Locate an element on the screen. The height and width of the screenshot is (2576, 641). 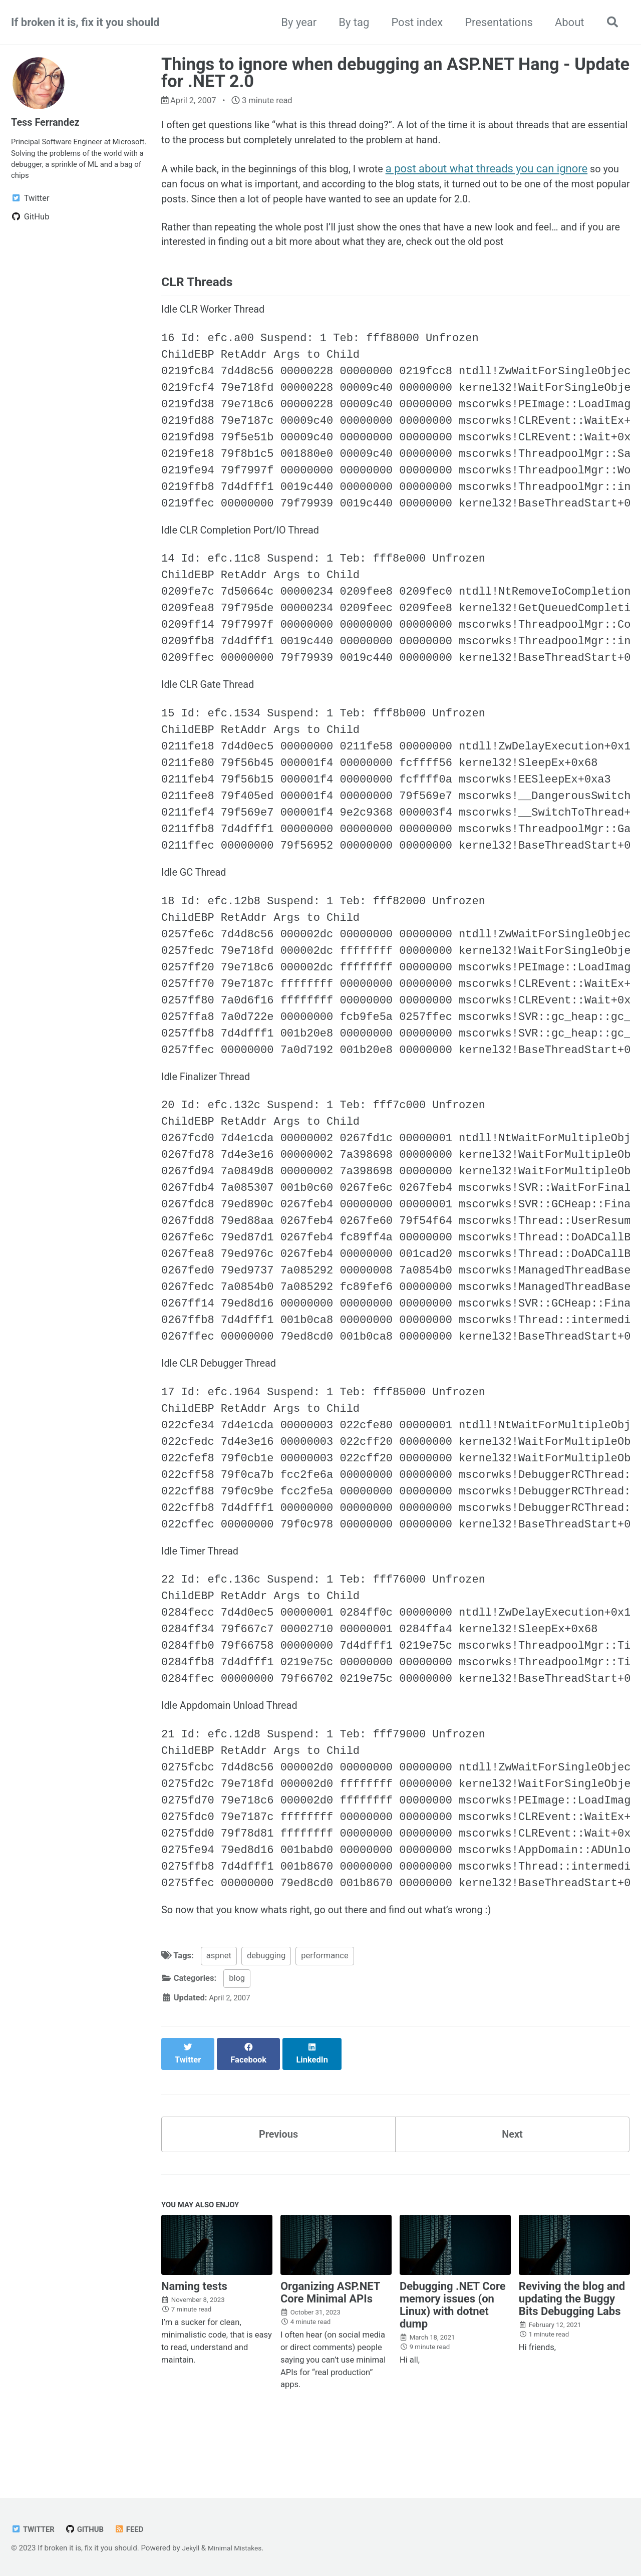
Post index is located at coordinates (413, 22).